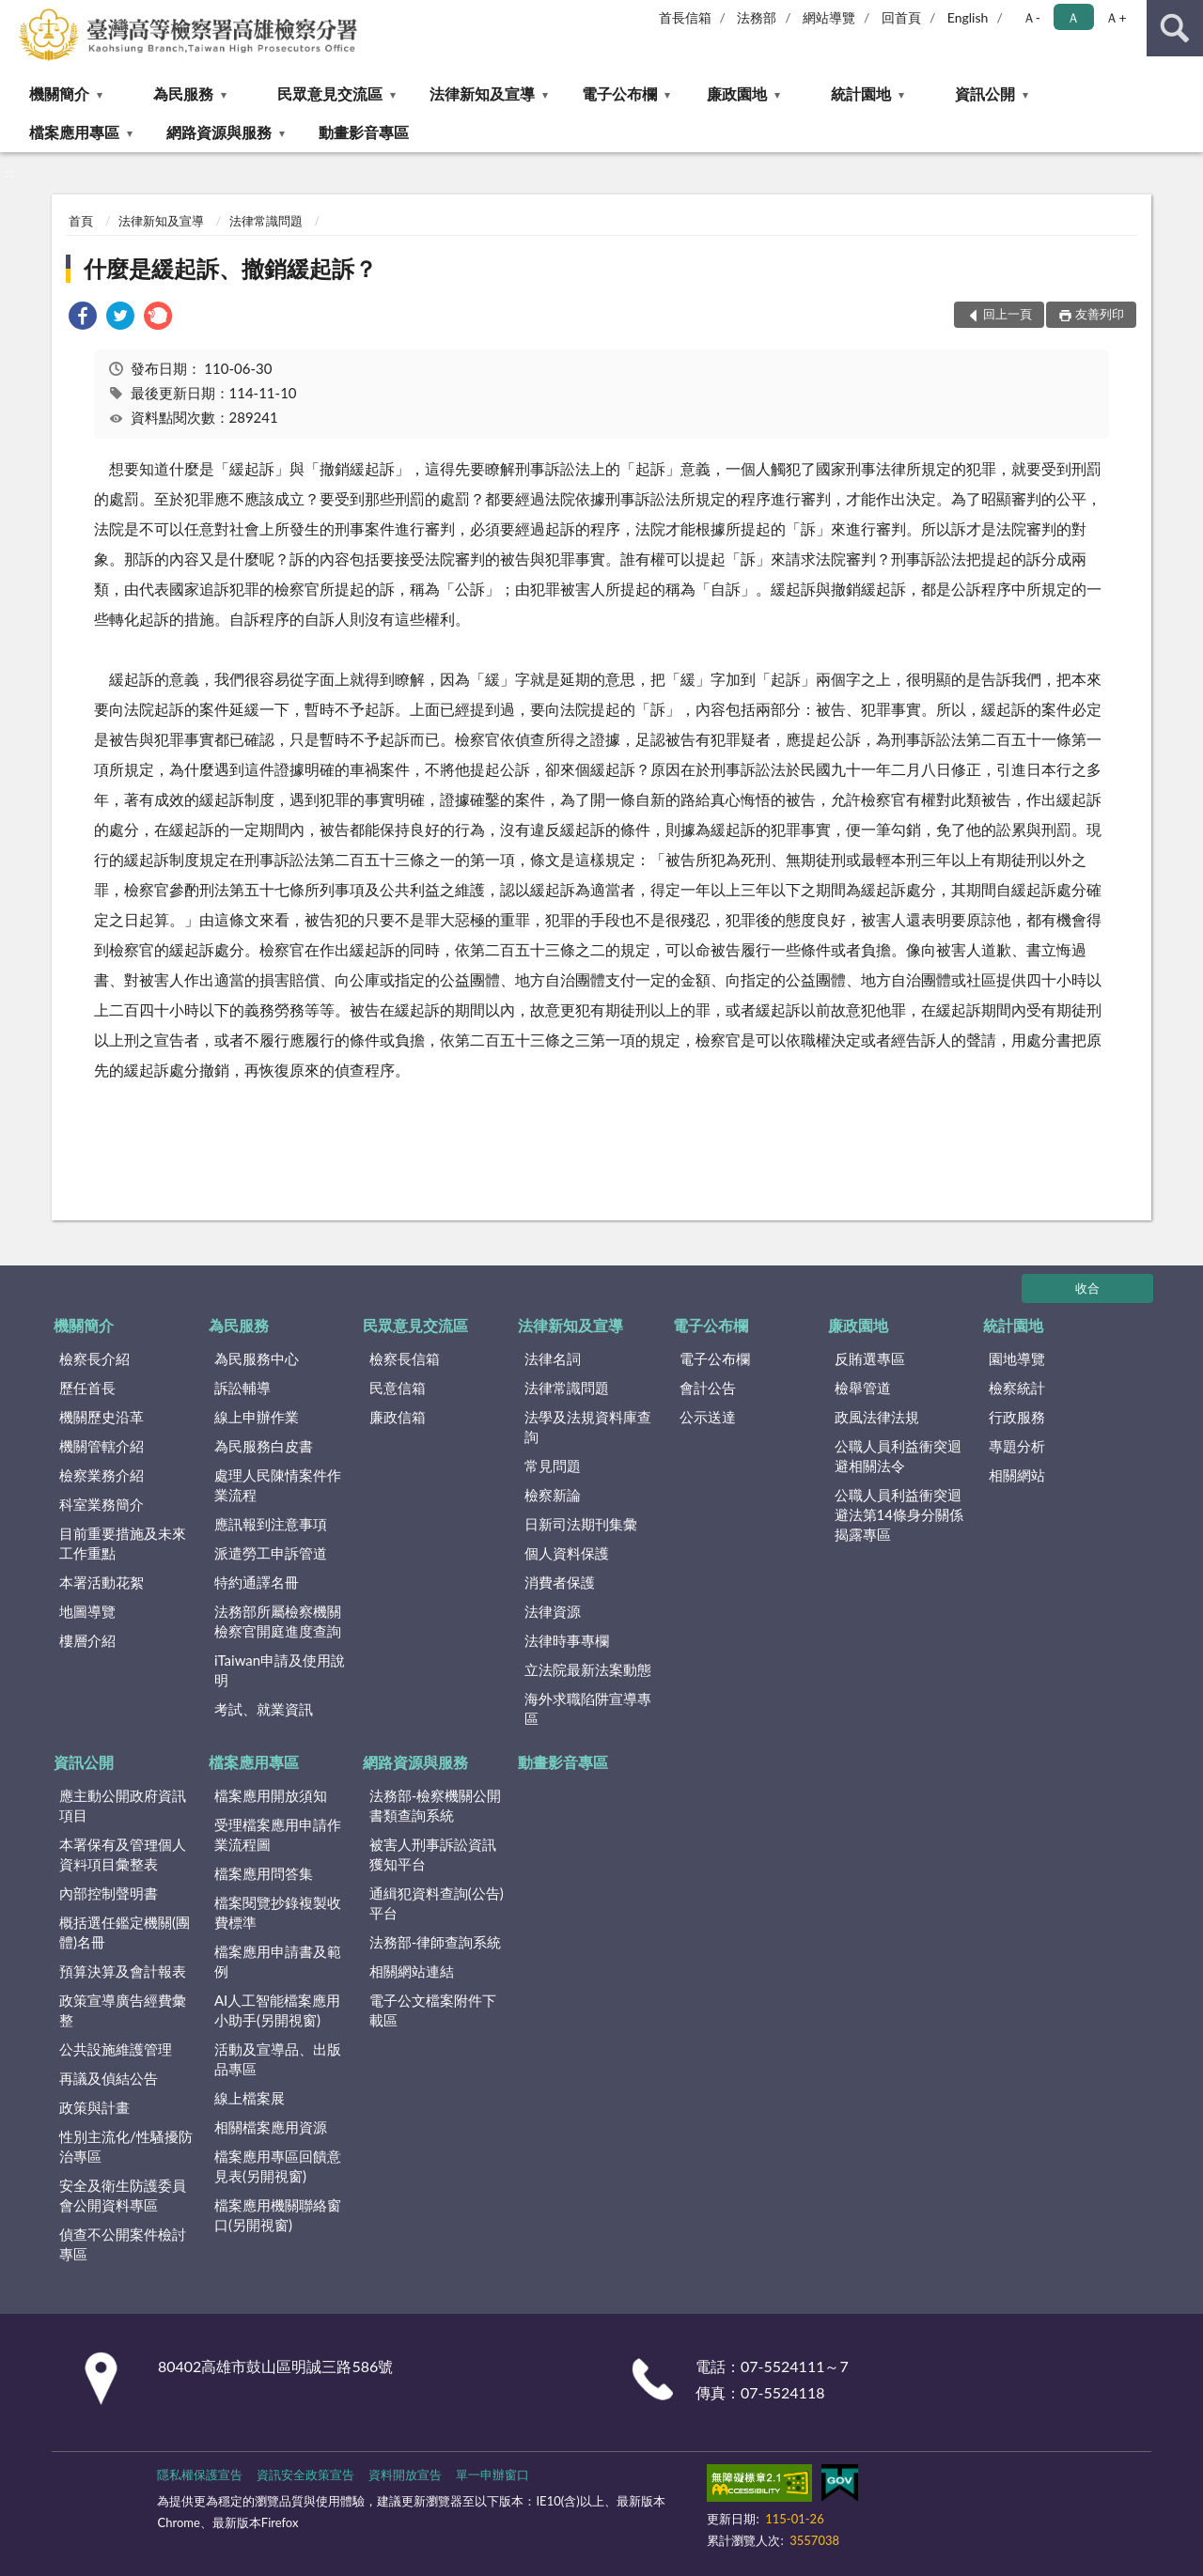 The width and height of the screenshot is (1203, 2576). I want to click on 園地導覽, so click(1017, 1358).